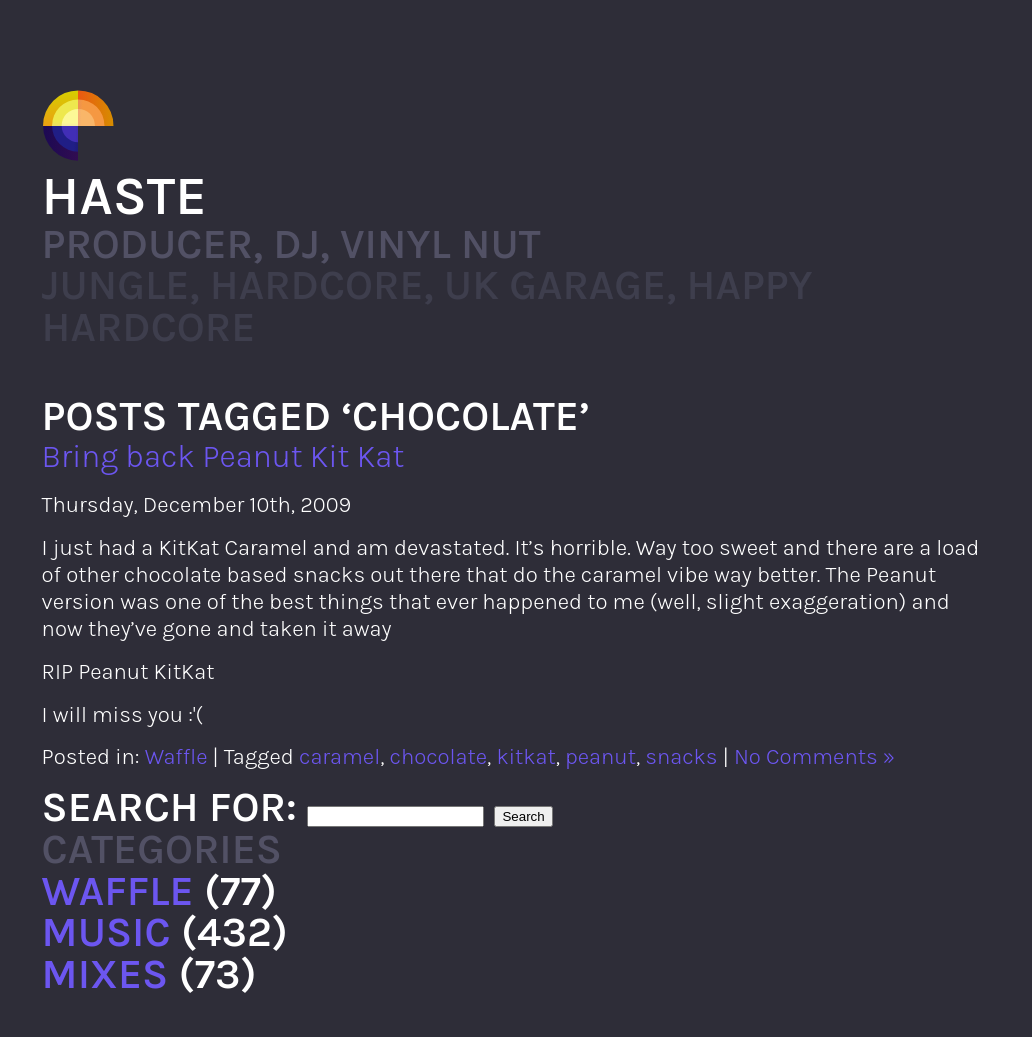 This screenshot has height=1037, width=1032. What do you see at coordinates (814, 756) in the screenshot?
I see `No Comments »` at bounding box center [814, 756].